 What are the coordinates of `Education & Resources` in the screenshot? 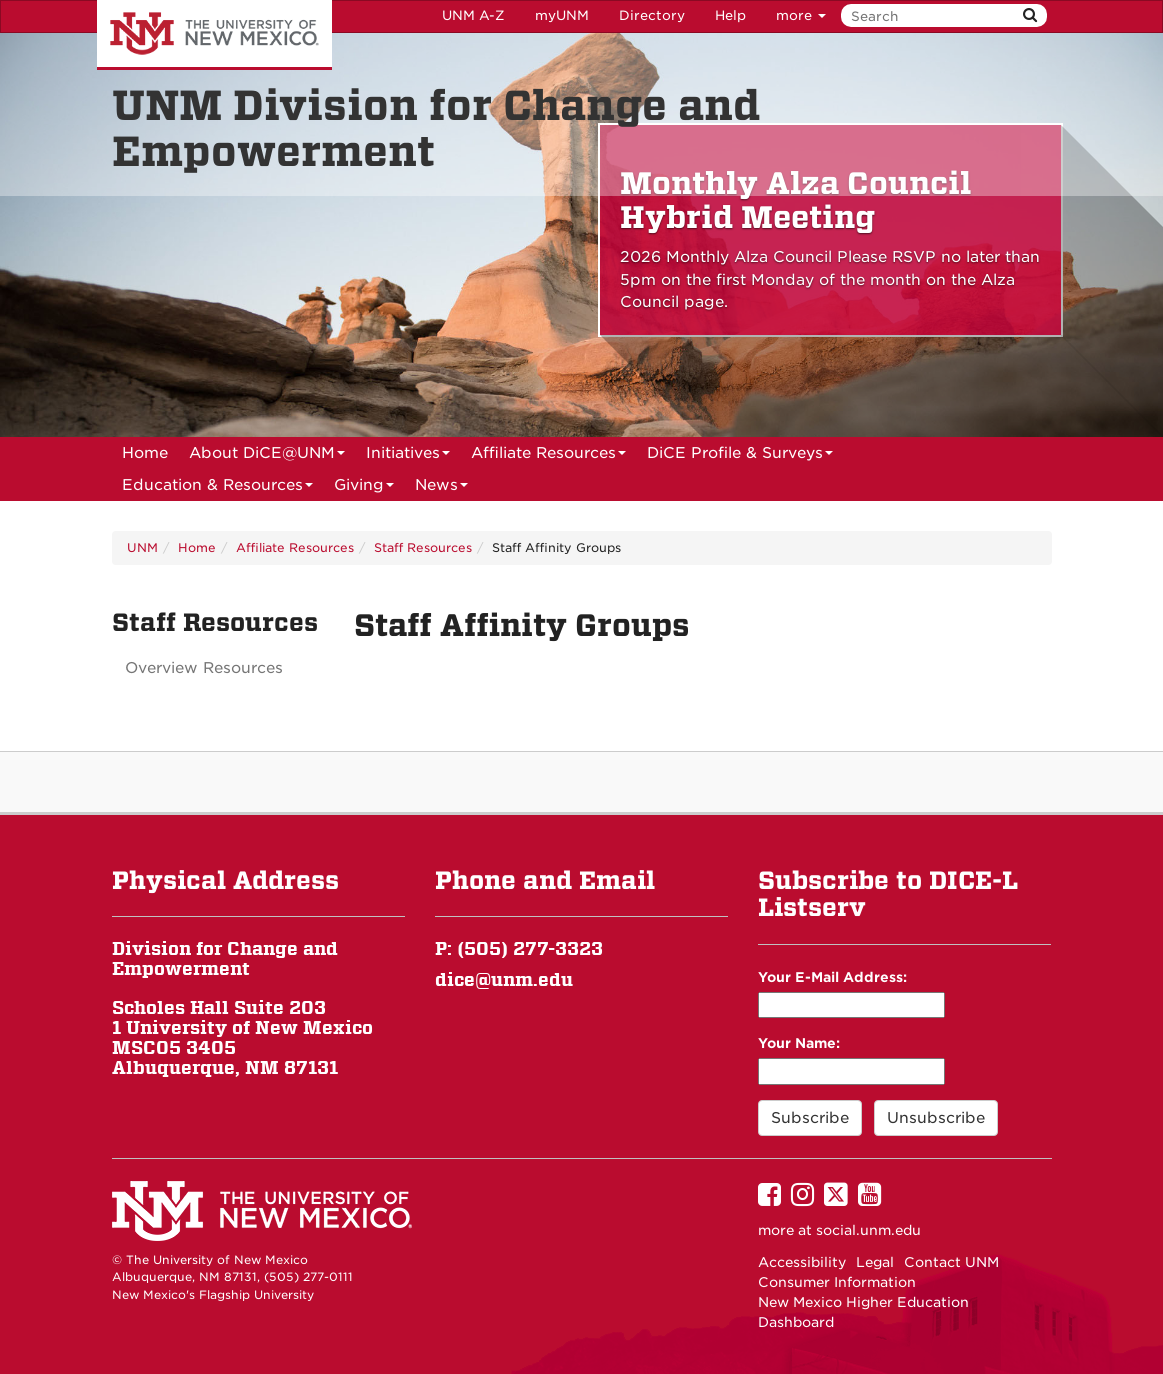 It's located at (217, 488).